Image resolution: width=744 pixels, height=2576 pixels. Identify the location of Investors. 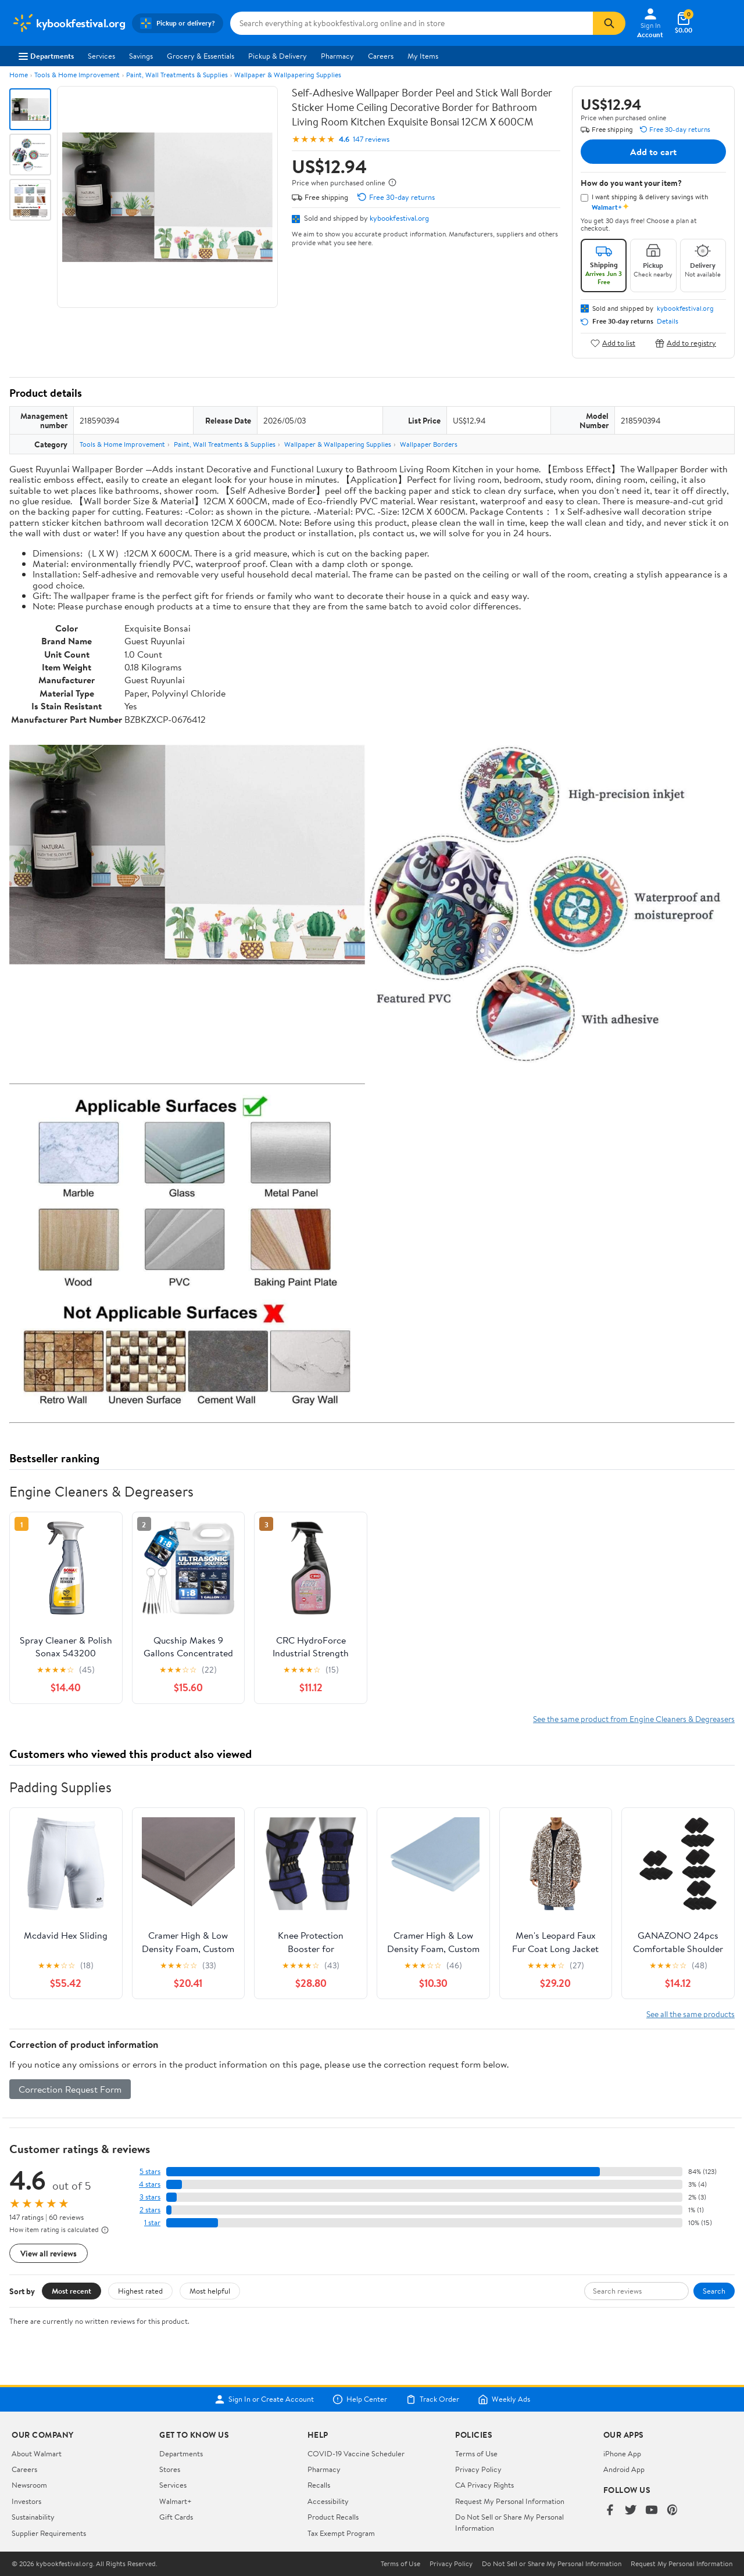
(26, 2501).